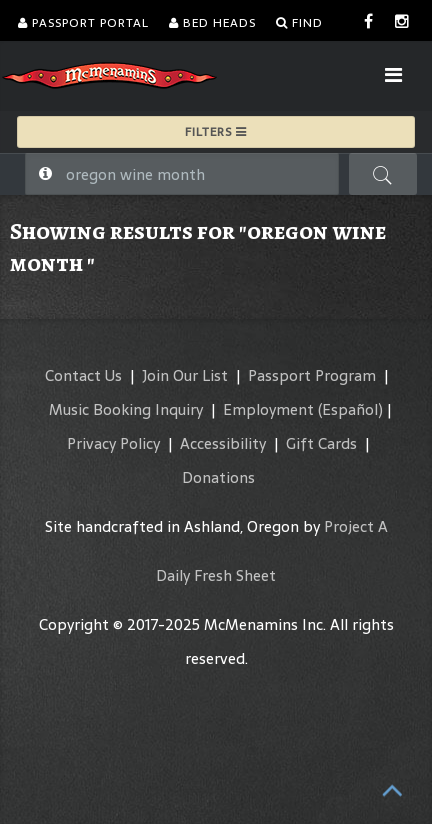  What do you see at coordinates (356, 526) in the screenshot?
I see `Project A` at bounding box center [356, 526].